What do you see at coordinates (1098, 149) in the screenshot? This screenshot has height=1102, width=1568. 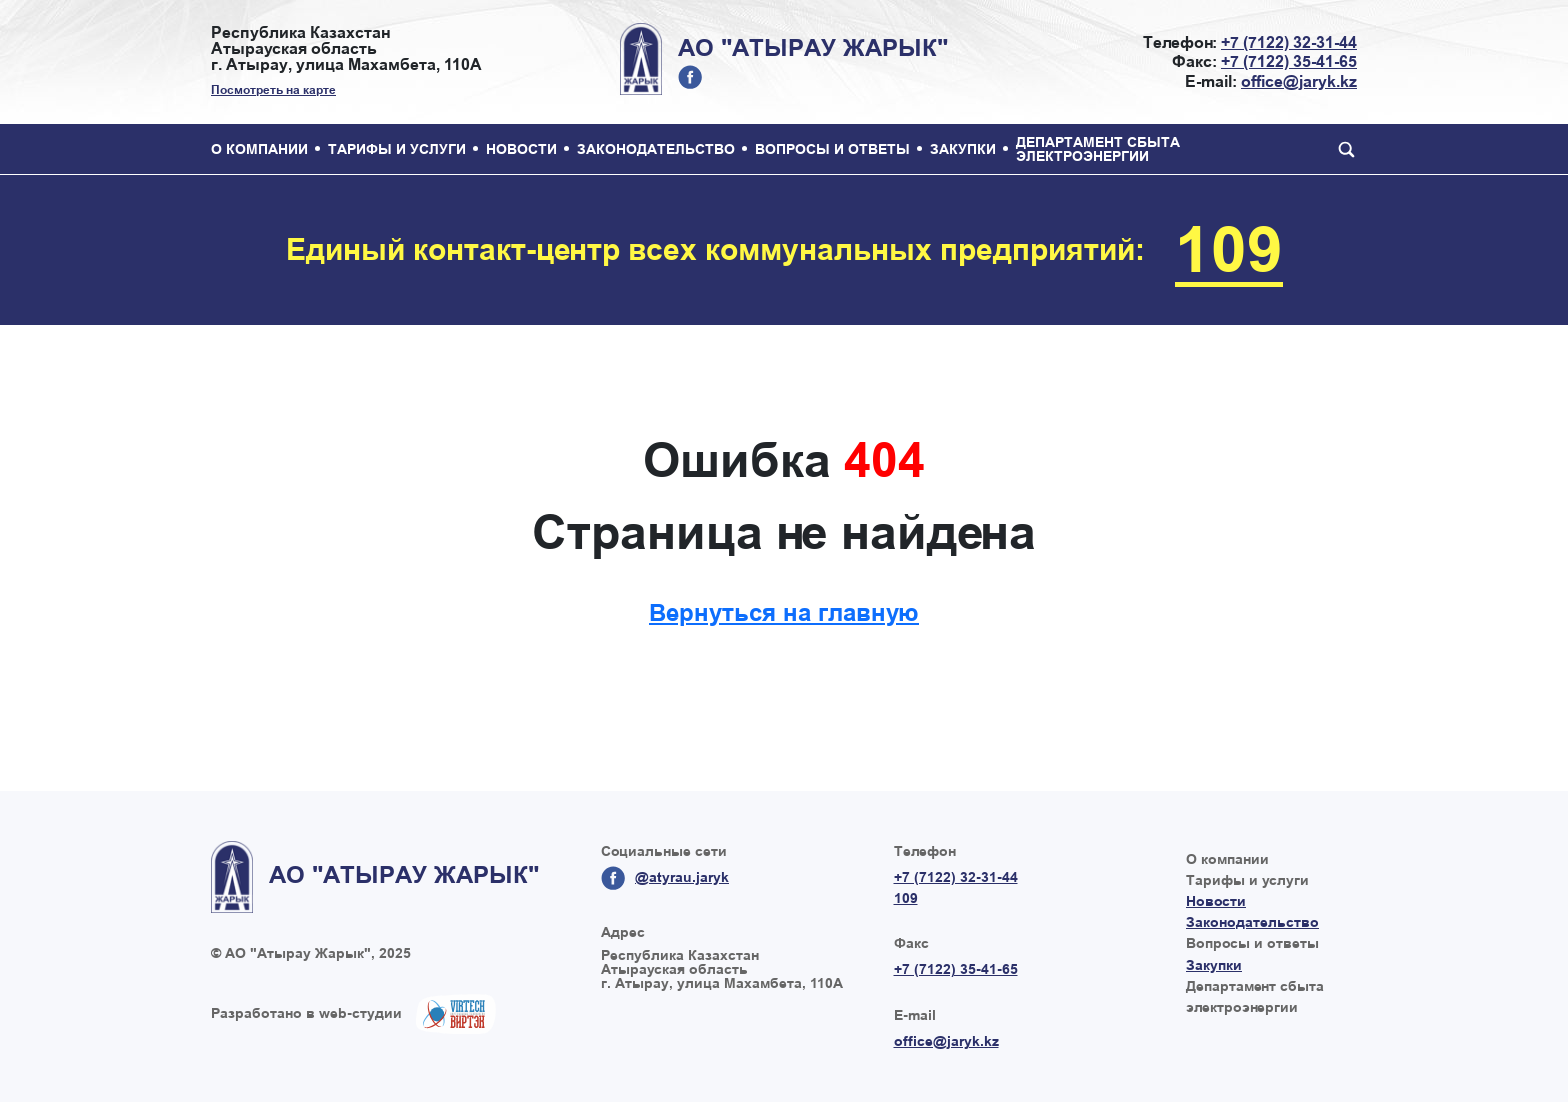 I see `Департамент сбыта электроэнергии` at bounding box center [1098, 149].